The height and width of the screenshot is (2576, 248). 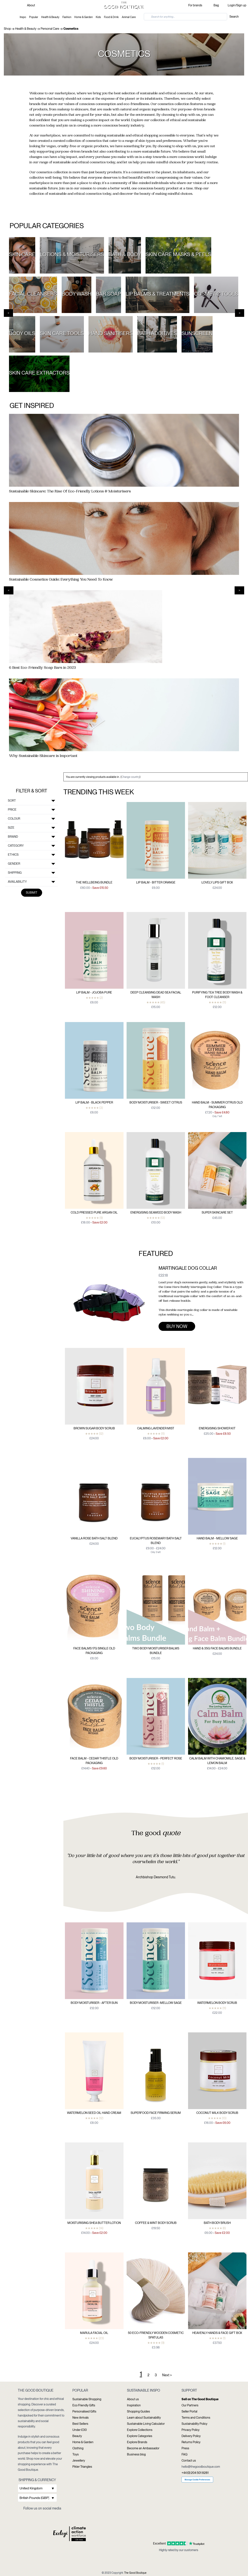 What do you see at coordinates (156, 2003) in the screenshot?
I see `Body Moisturiser -mellow Sage` at bounding box center [156, 2003].